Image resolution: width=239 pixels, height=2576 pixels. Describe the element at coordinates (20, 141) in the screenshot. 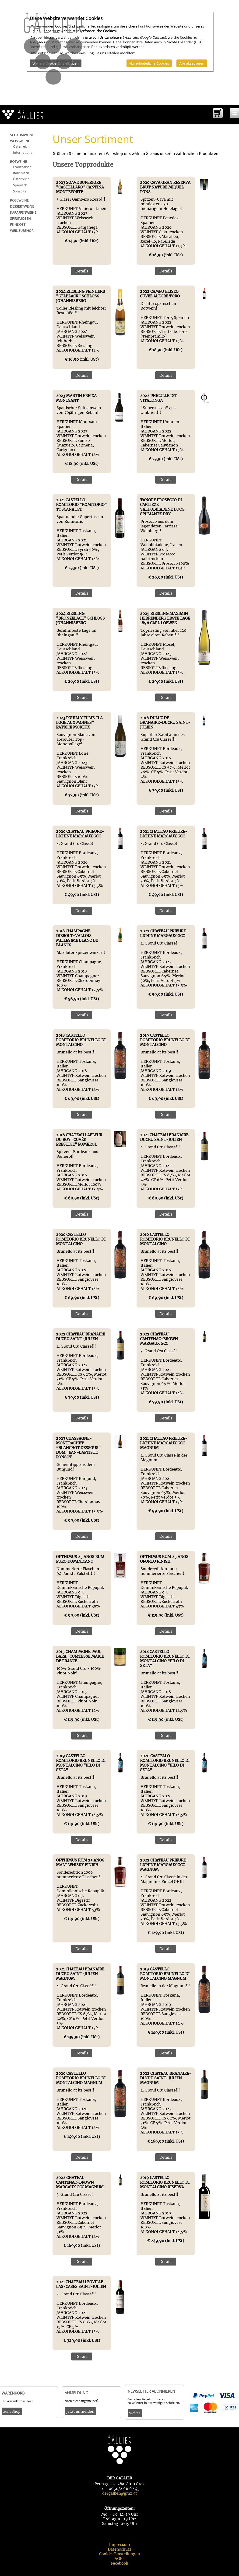

I see `Weißweine` at that location.